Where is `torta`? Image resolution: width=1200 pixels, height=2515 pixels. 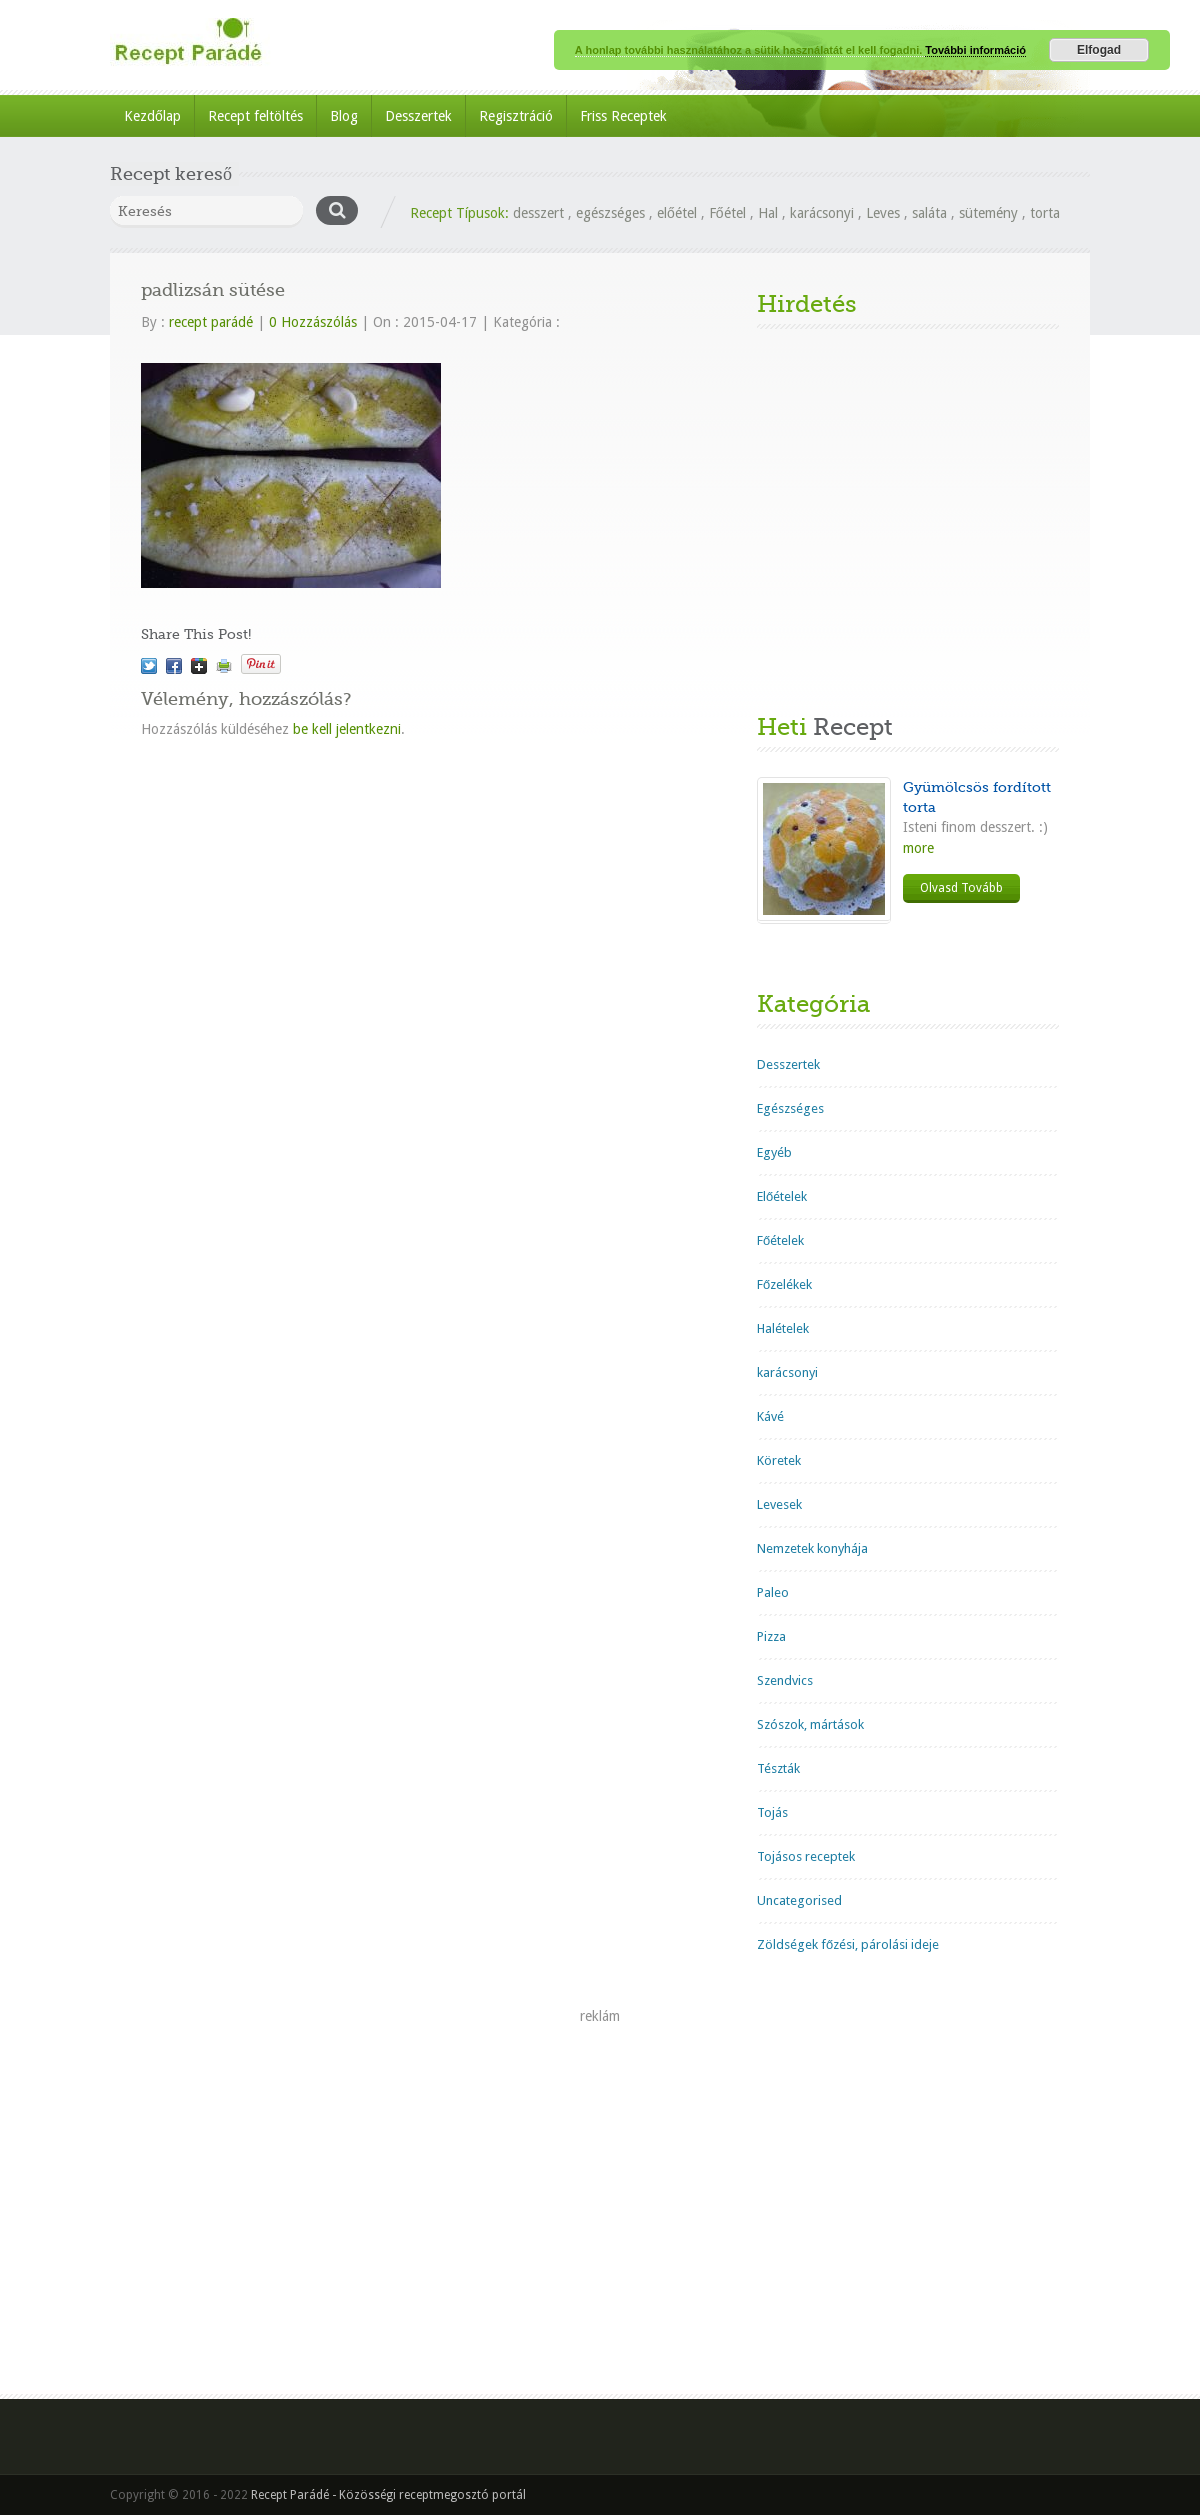 torta is located at coordinates (1045, 213).